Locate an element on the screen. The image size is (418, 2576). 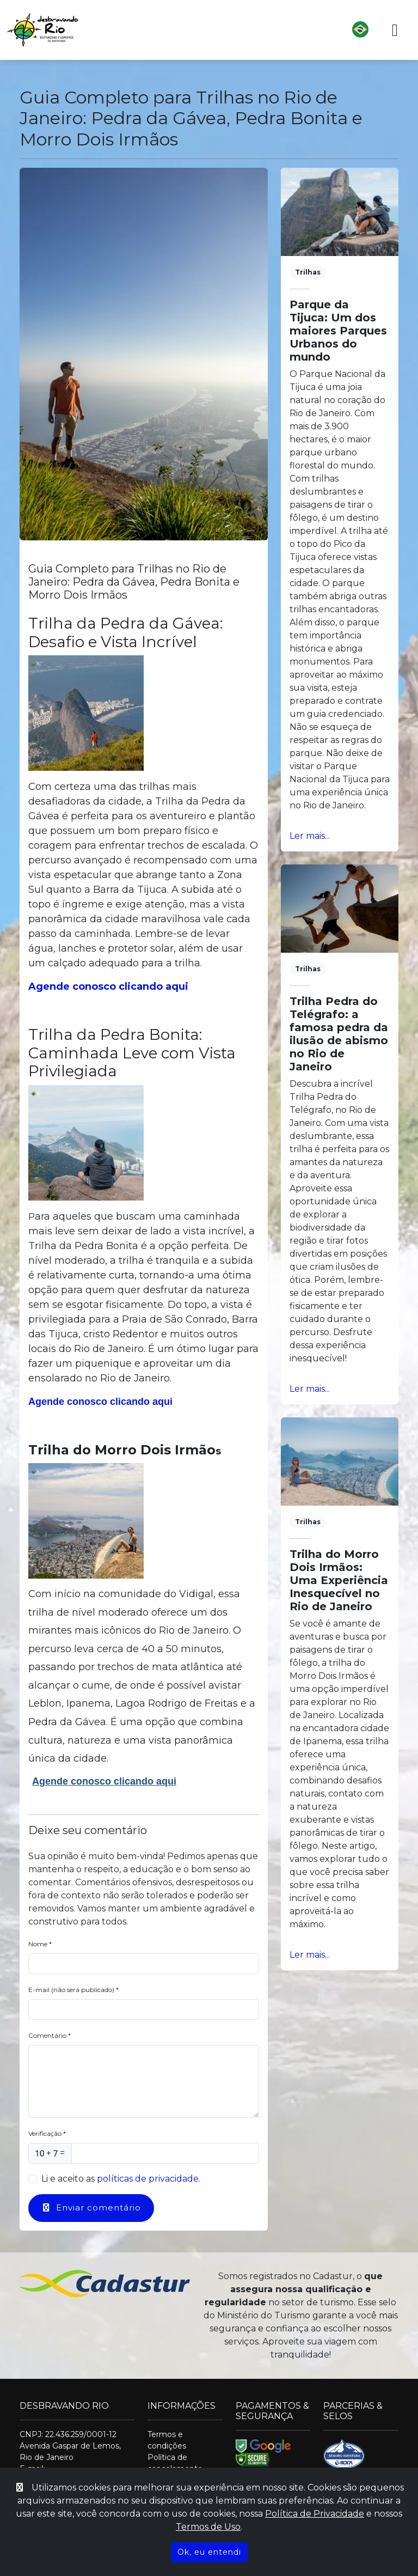
Termos de Uso is located at coordinates (208, 2527).